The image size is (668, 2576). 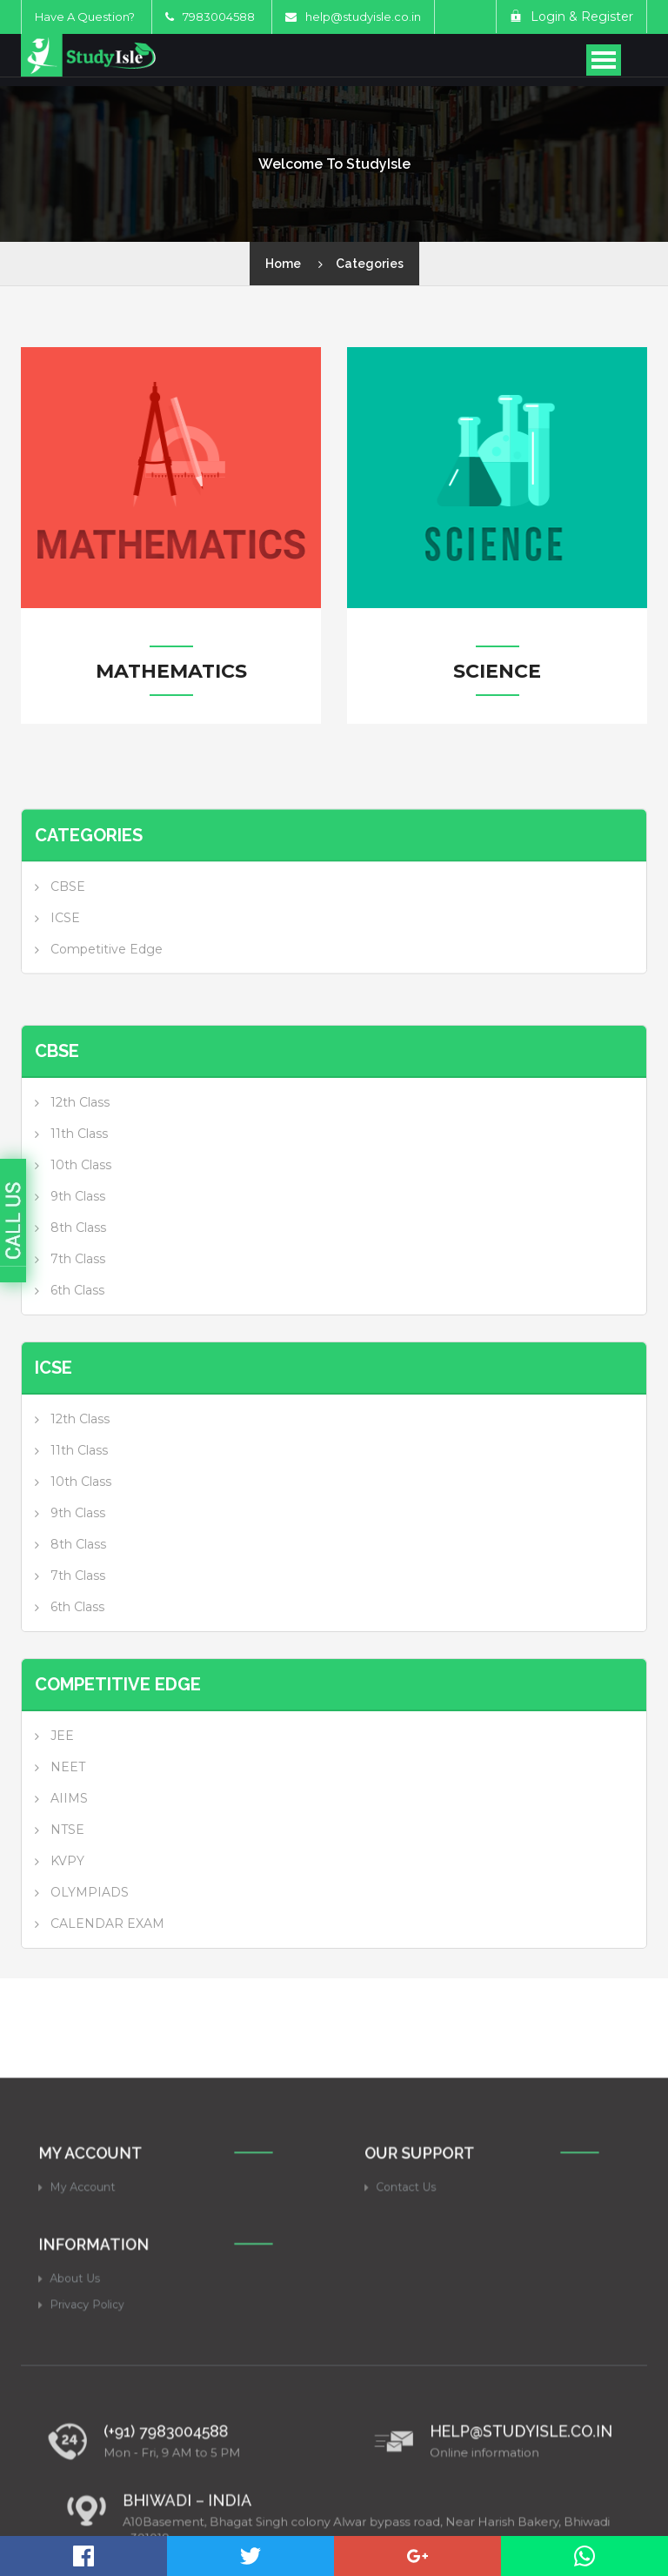 What do you see at coordinates (67, 1954) in the screenshot?
I see `KVPY` at bounding box center [67, 1954].